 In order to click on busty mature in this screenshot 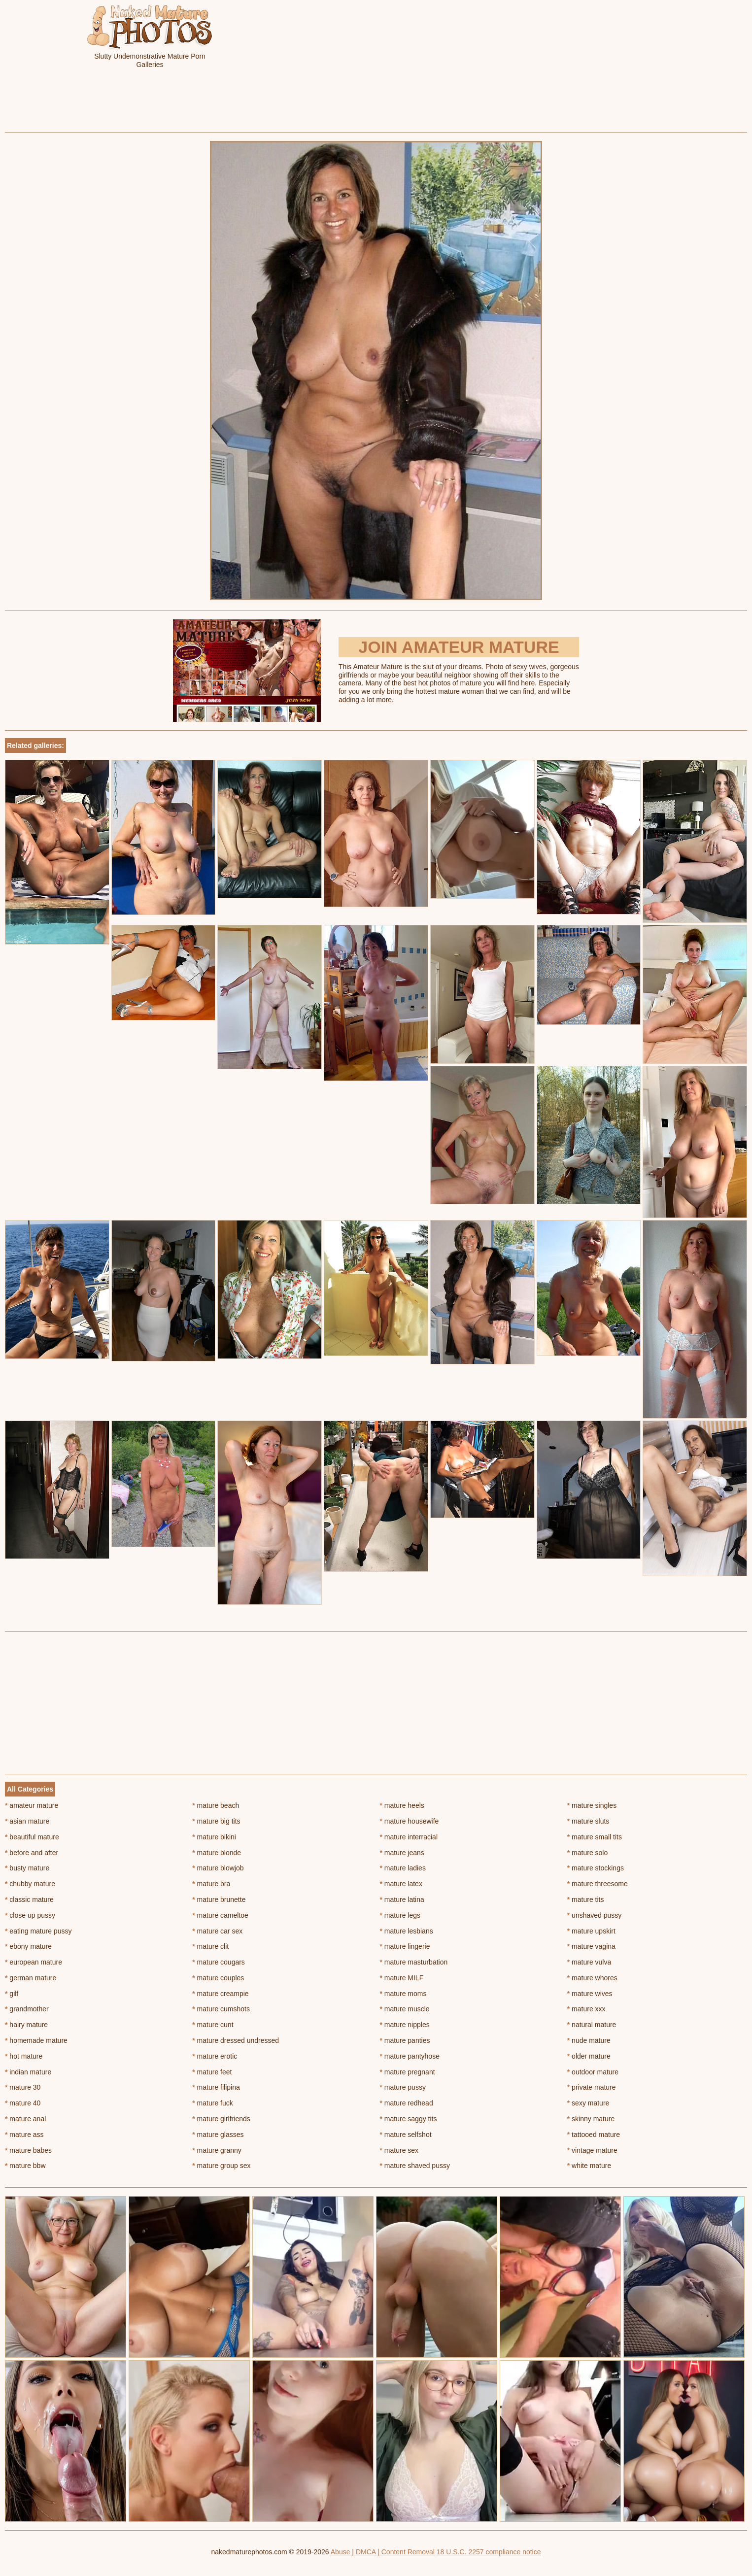, I will do `click(27, 1868)`.